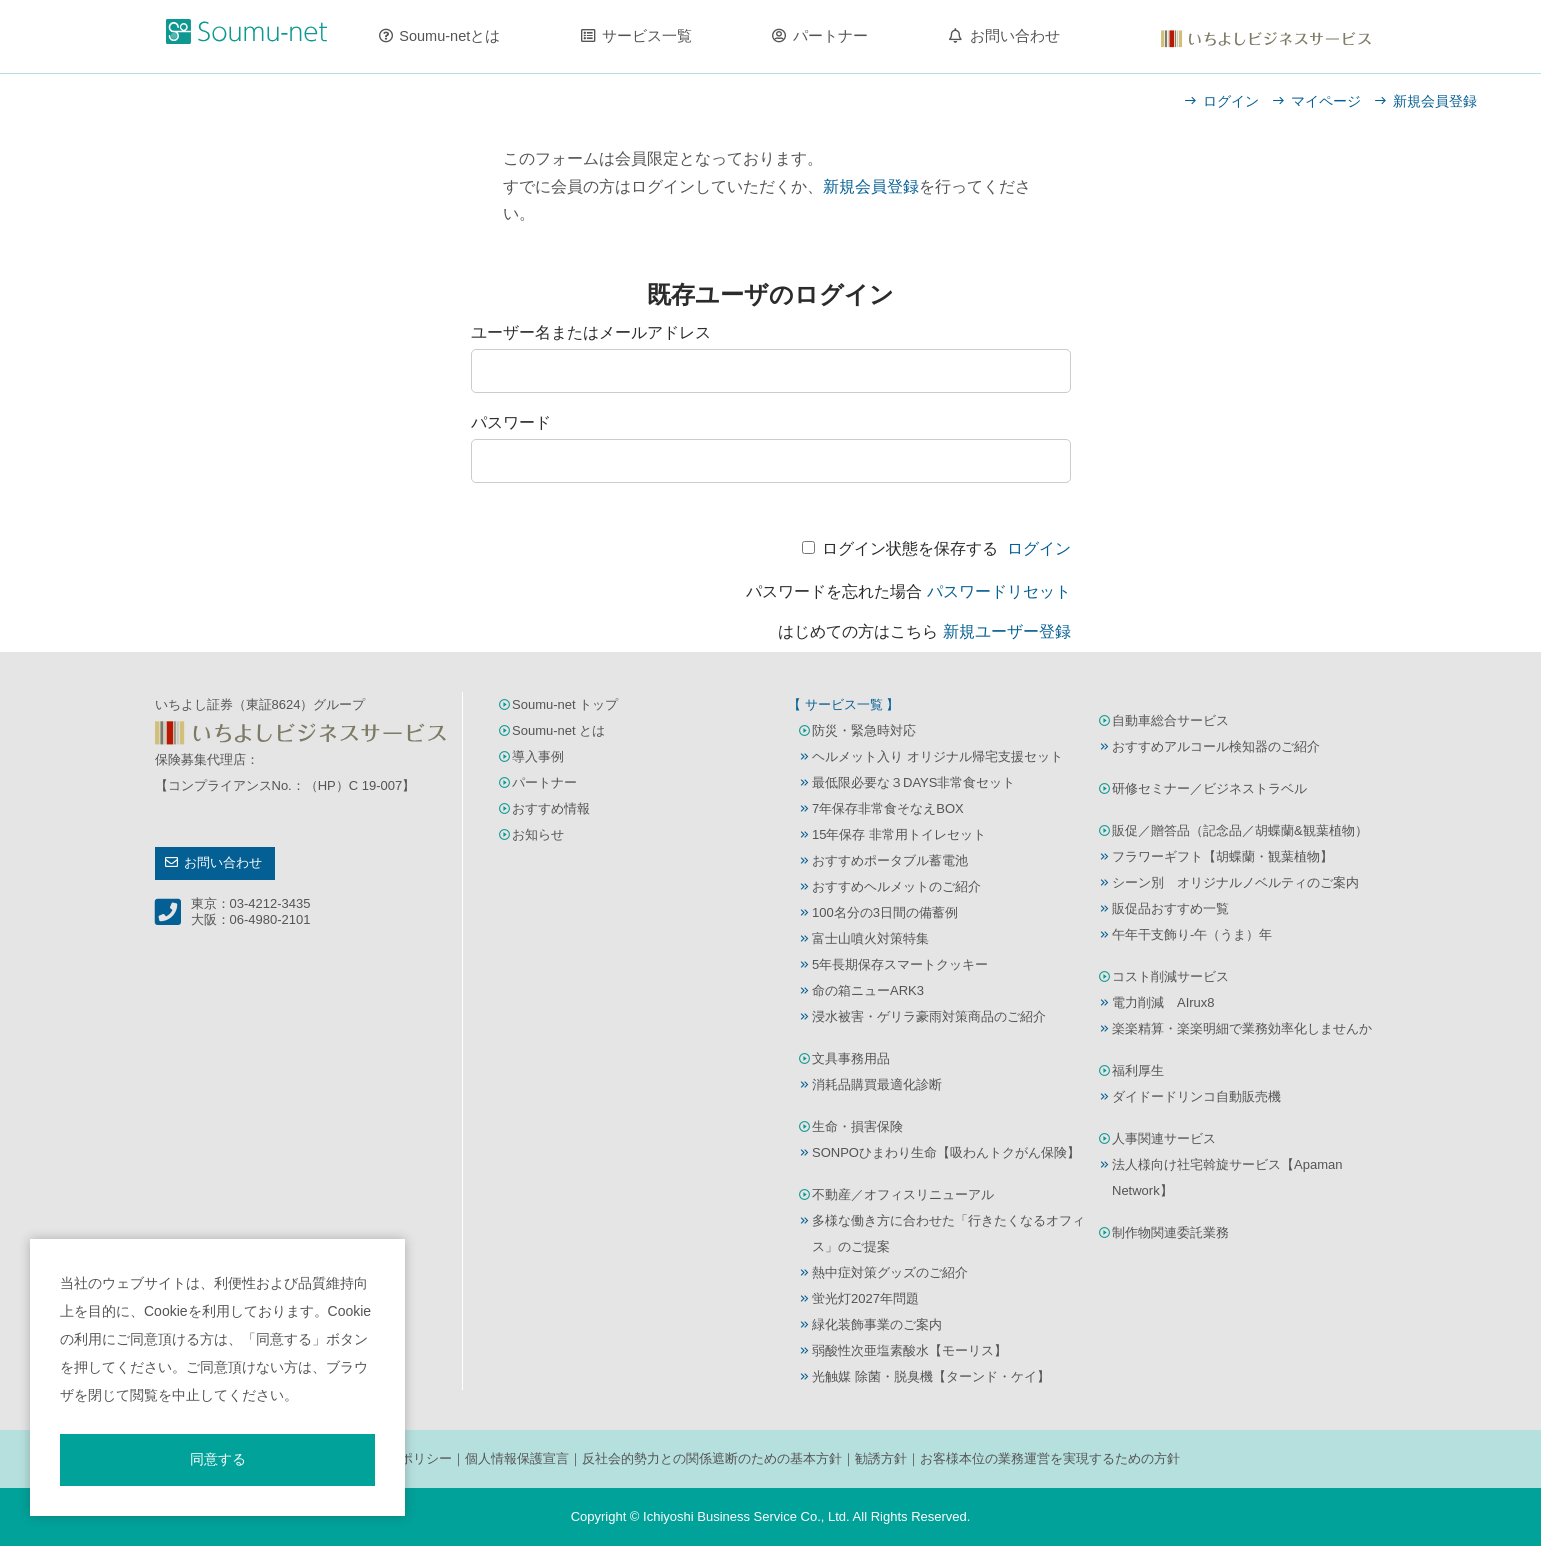 The width and height of the screenshot is (1541, 1546). What do you see at coordinates (551, 808) in the screenshot?
I see `おすすめ情報` at bounding box center [551, 808].